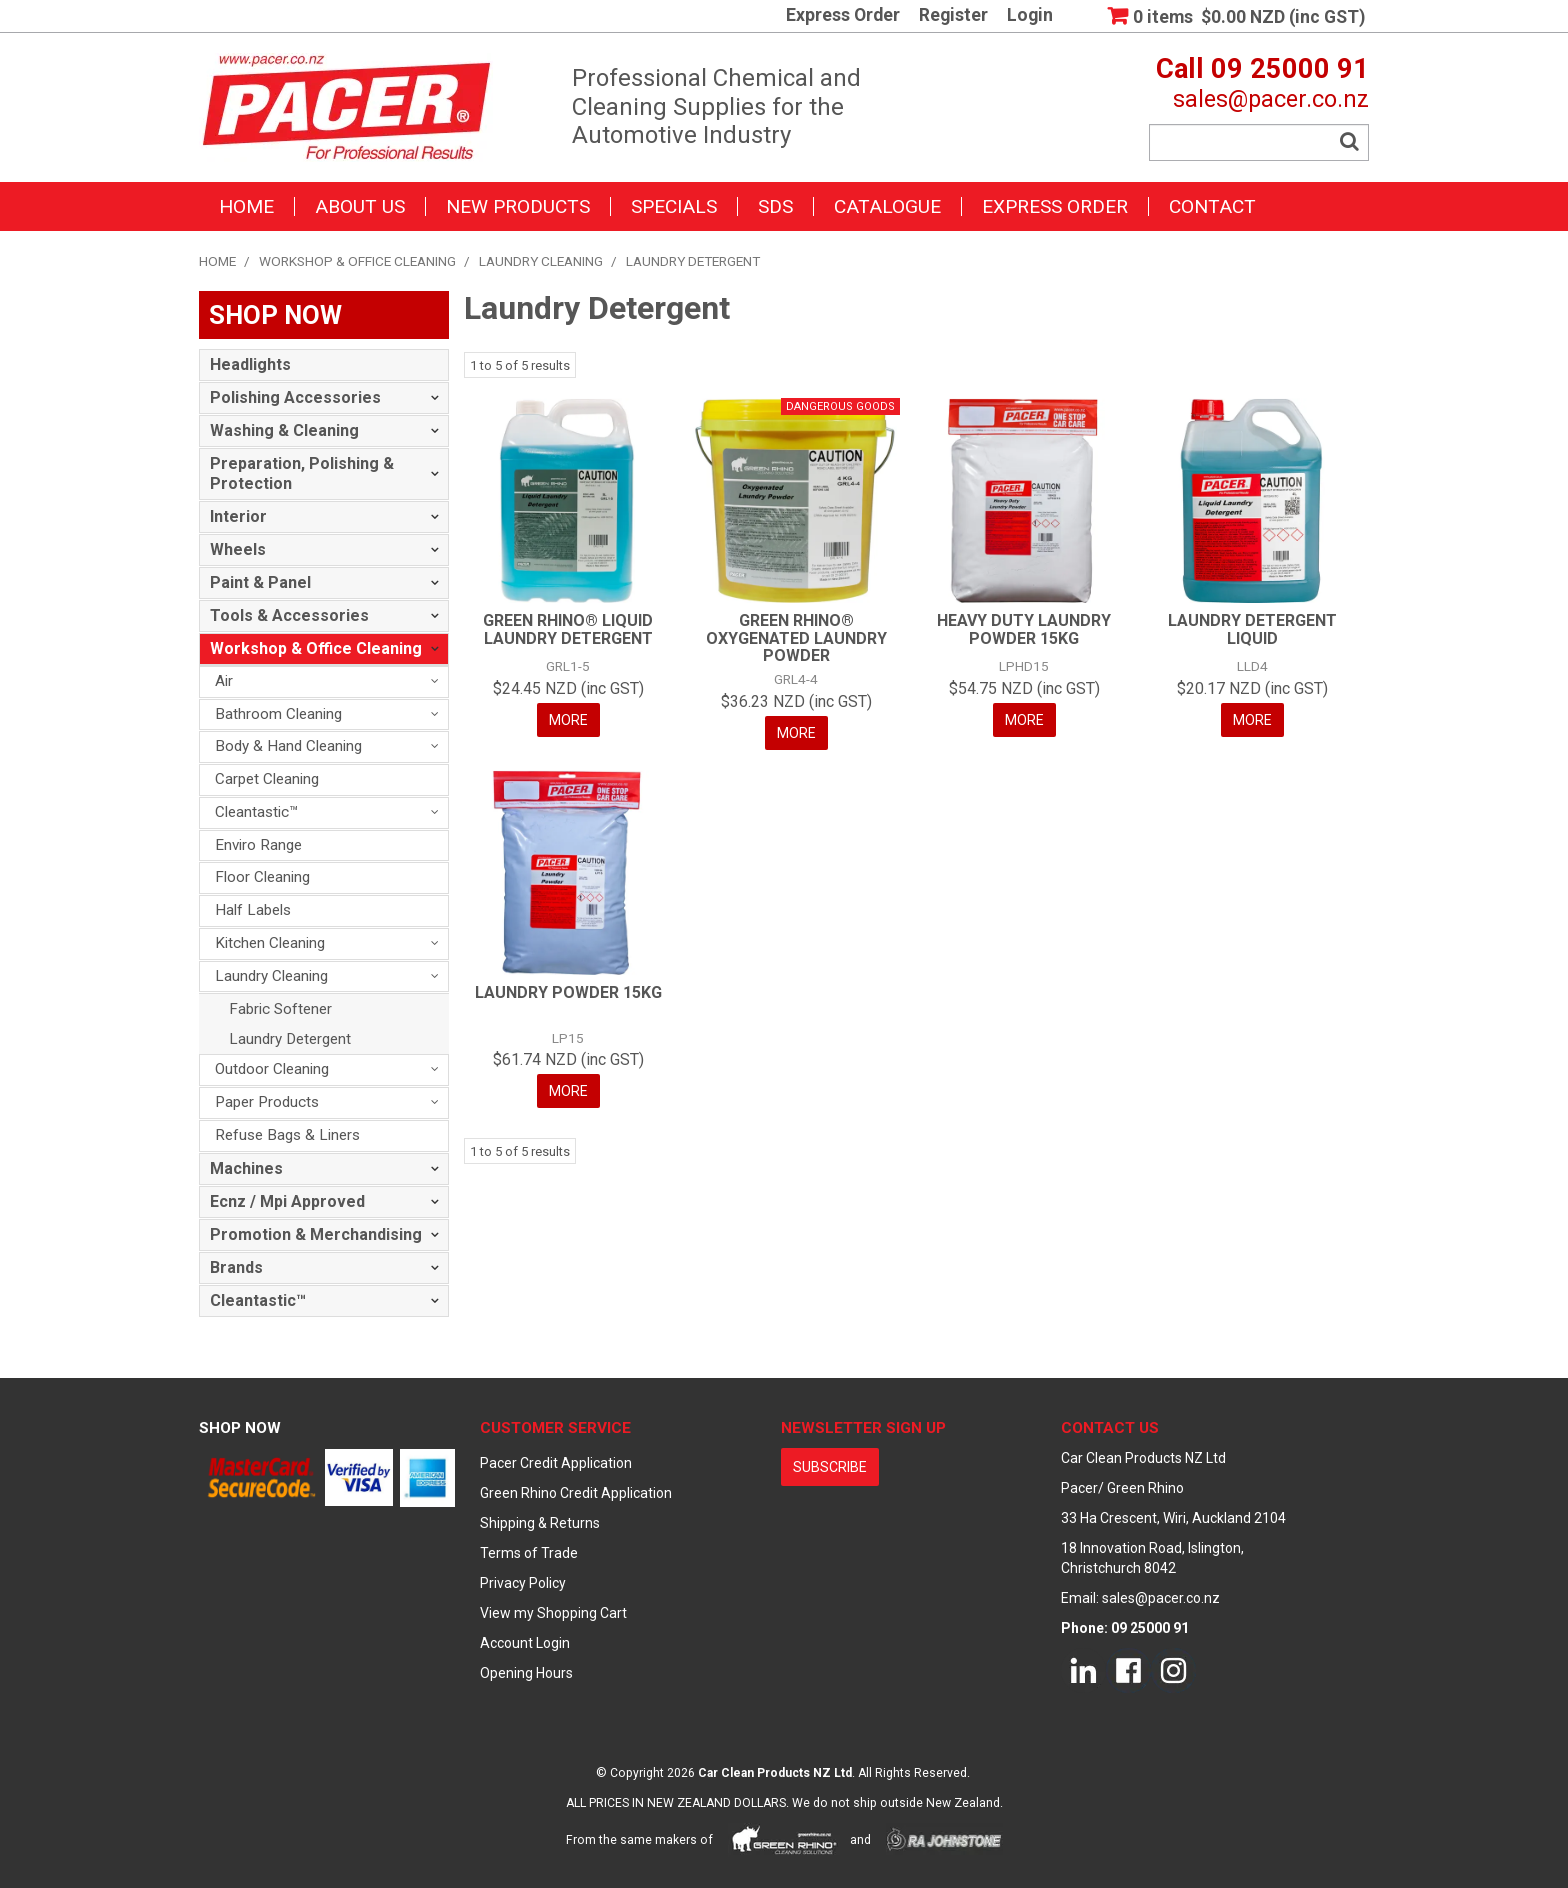 The width and height of the screenshot is (1568, 1888). I want to click on Ecnz / Mpi Approved [tab], so click(287, 1201).